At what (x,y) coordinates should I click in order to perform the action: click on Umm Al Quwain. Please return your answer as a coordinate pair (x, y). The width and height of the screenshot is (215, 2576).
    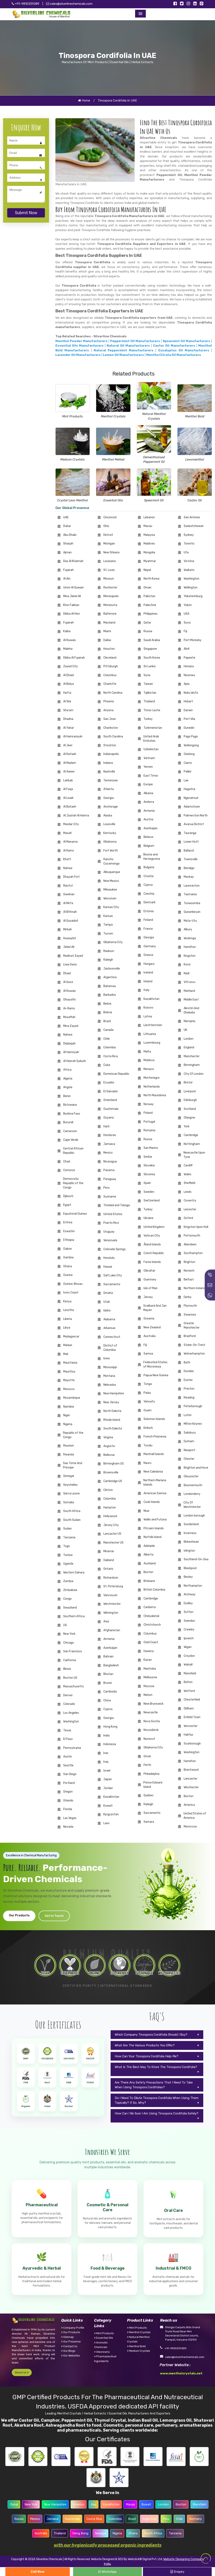
    Looking at the image, I should click on (70, 587).